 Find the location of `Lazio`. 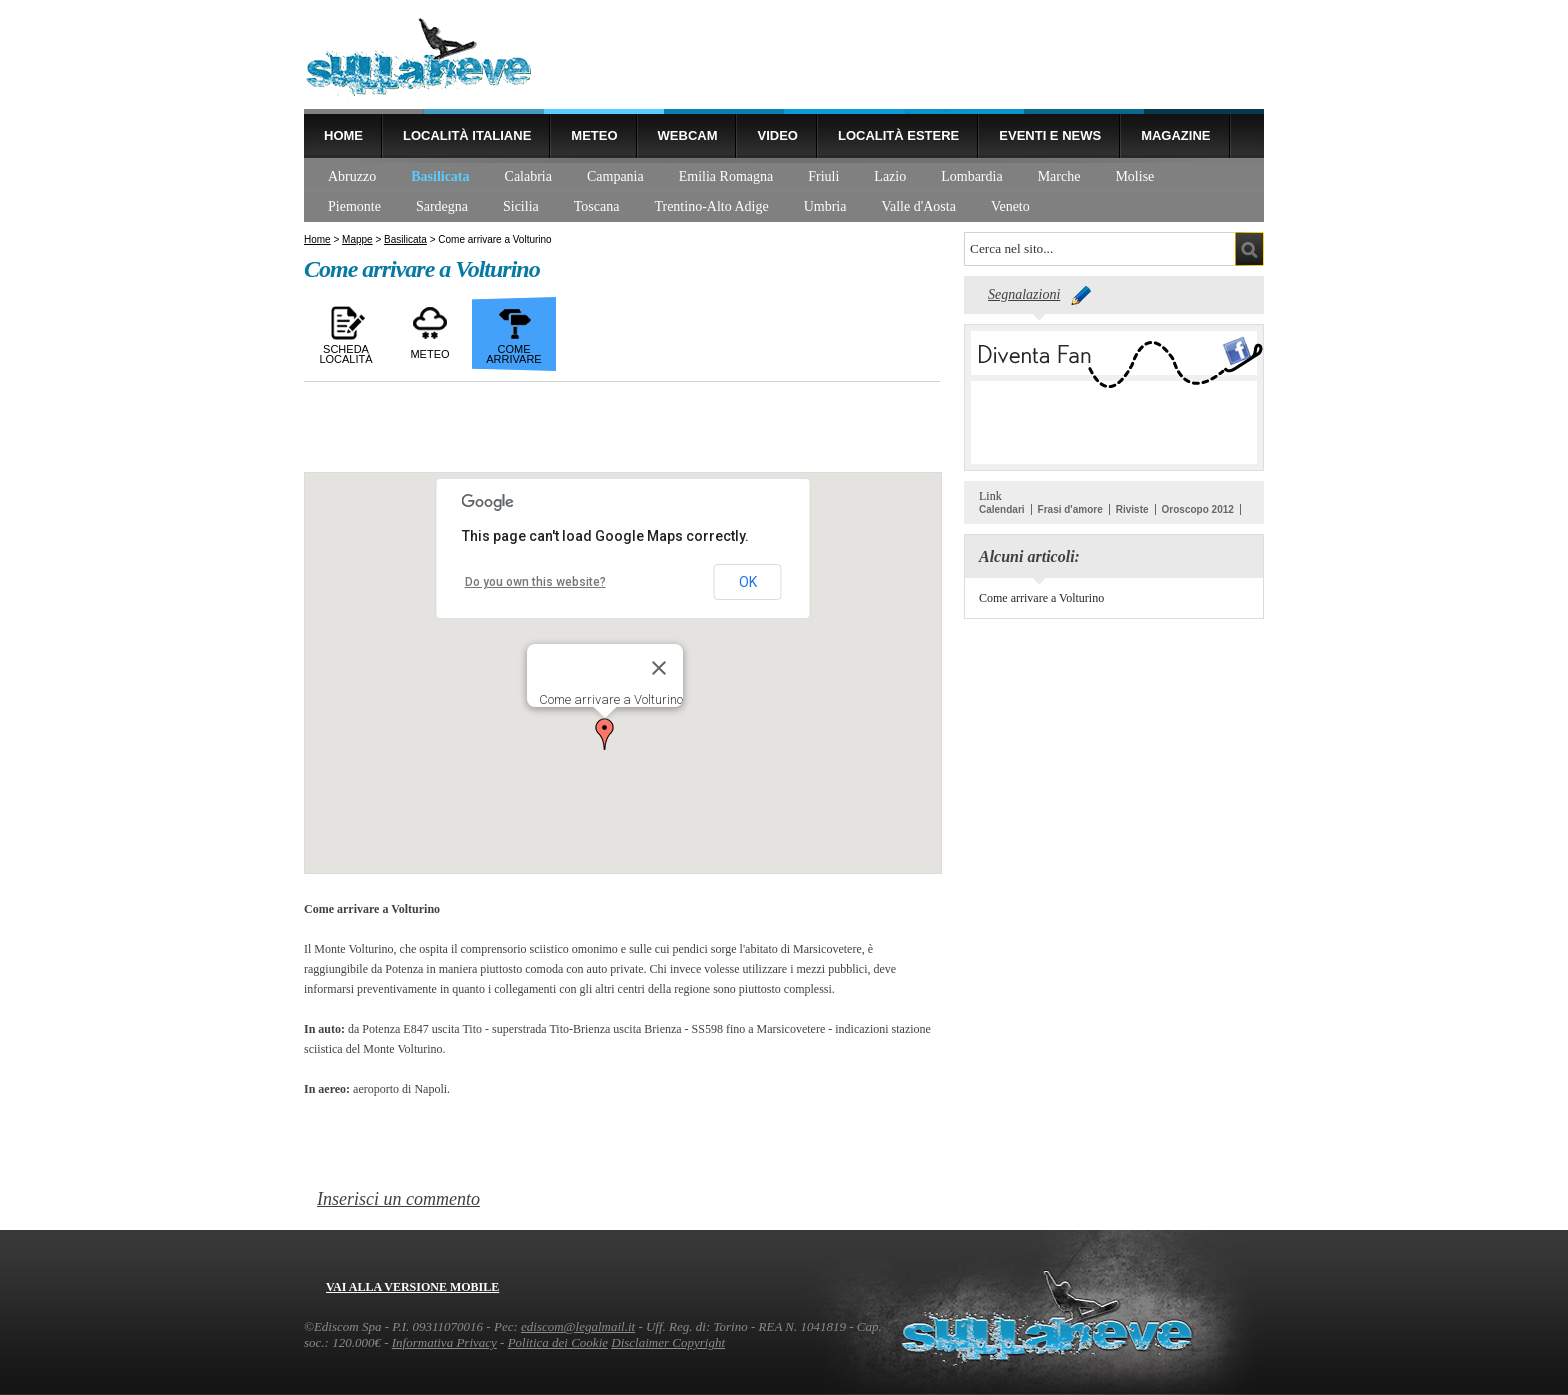

Lazio is located at coordinates (890, 176).